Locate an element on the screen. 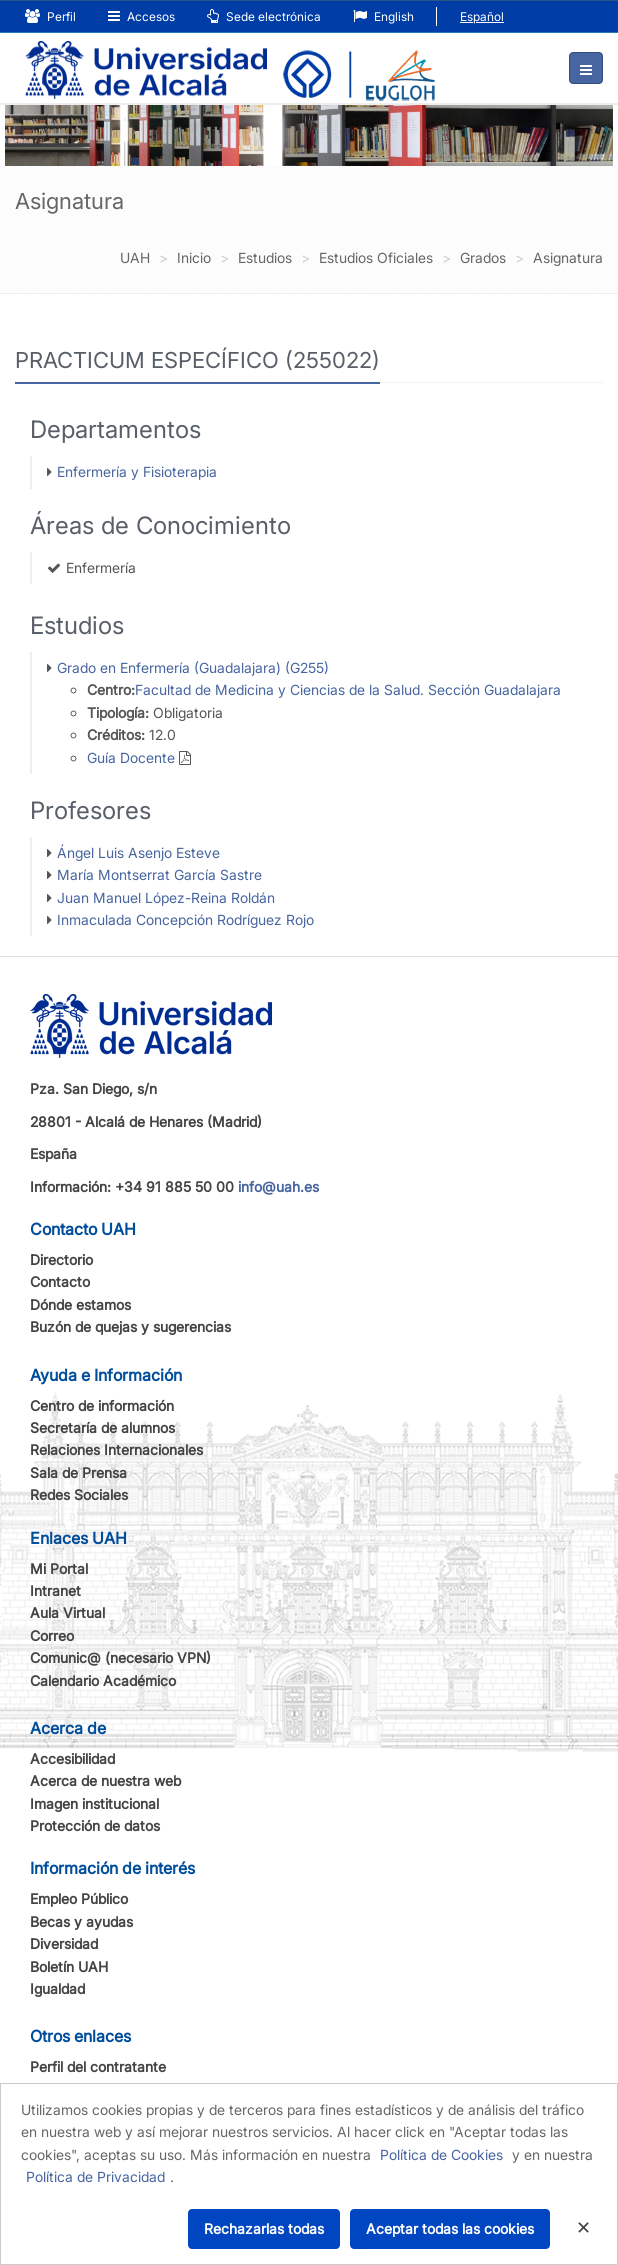 Image resolution: width=618 pixels, height=2265 pixels. Grado en Enfermería (Guadalajara) (G255) is located at coordinates (193, 667).